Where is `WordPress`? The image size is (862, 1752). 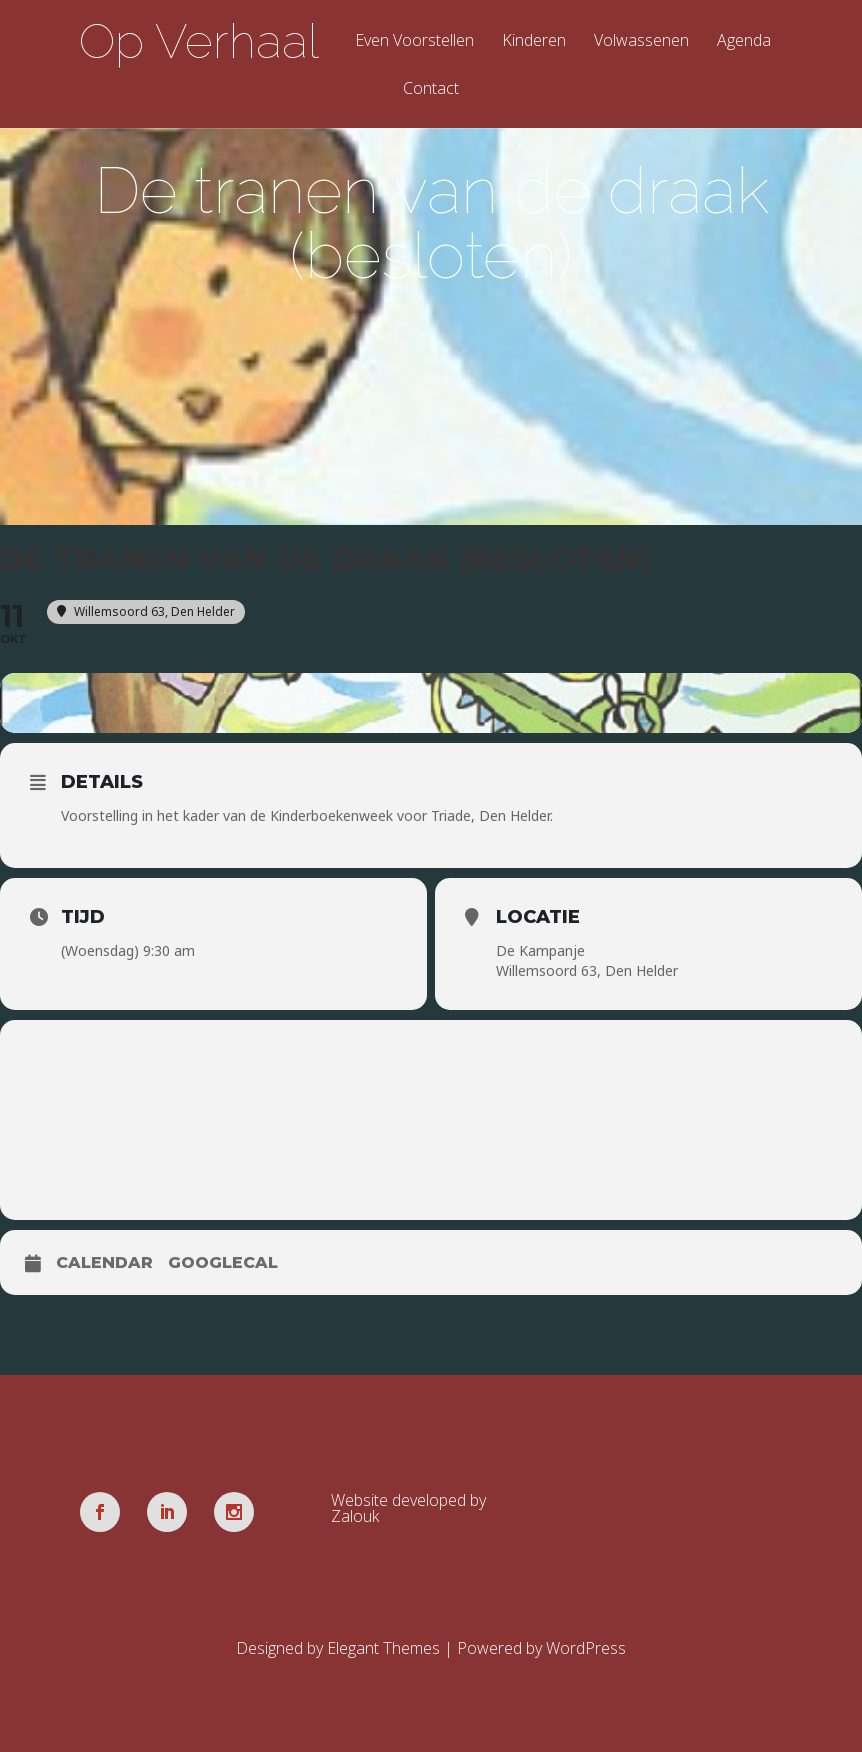
WordPress is located at coordinates (586, 1648).